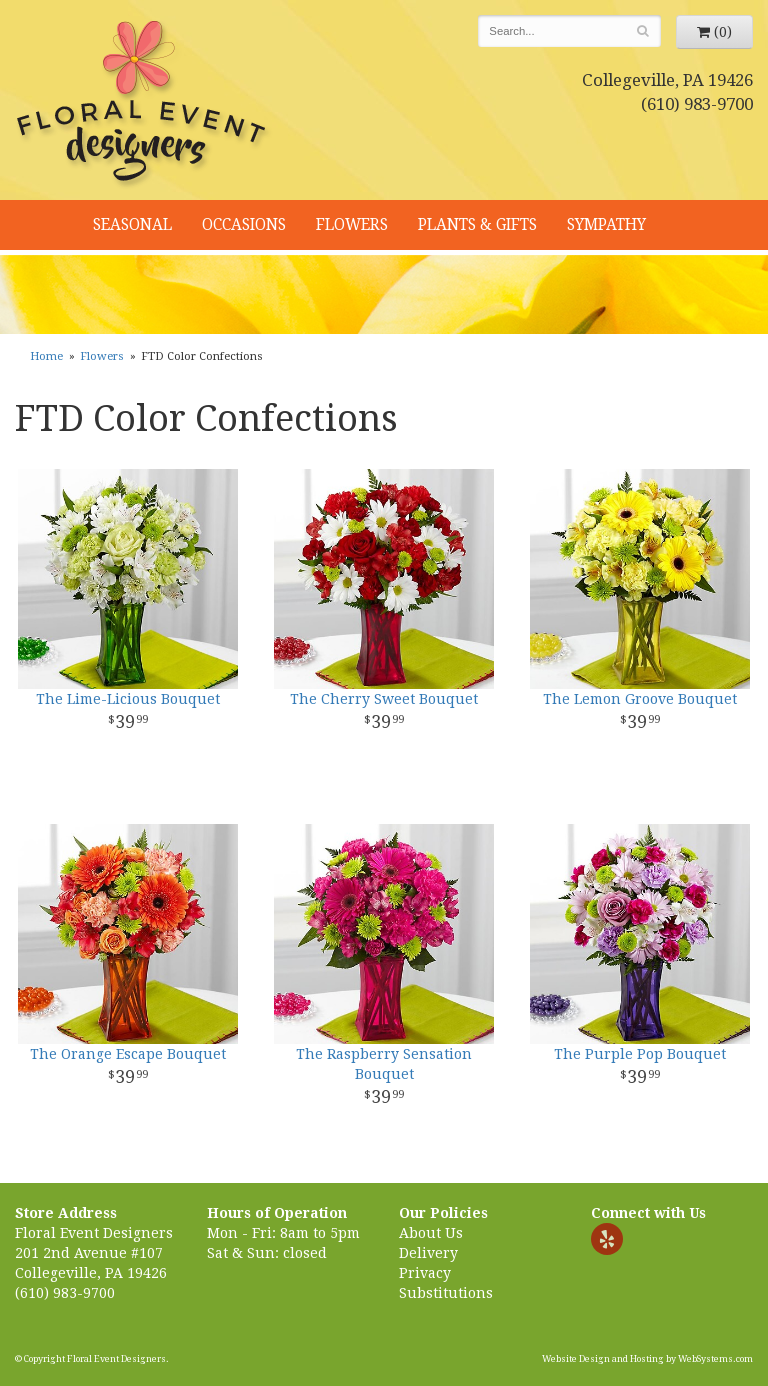 This screenshot has height=1386, width=768. What do you see at coordinates (46, 356) in the screenshot?
I see `Home` at bounding box center [46, 356].